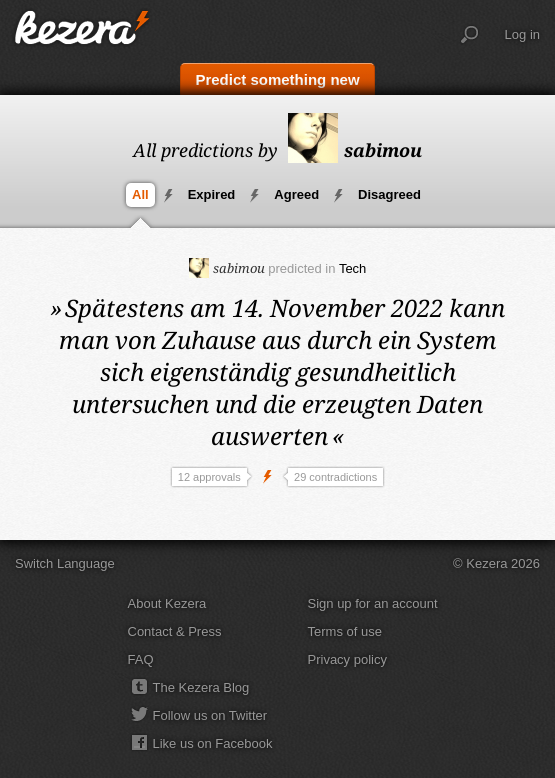  I want to click on All, so click(140, 194).